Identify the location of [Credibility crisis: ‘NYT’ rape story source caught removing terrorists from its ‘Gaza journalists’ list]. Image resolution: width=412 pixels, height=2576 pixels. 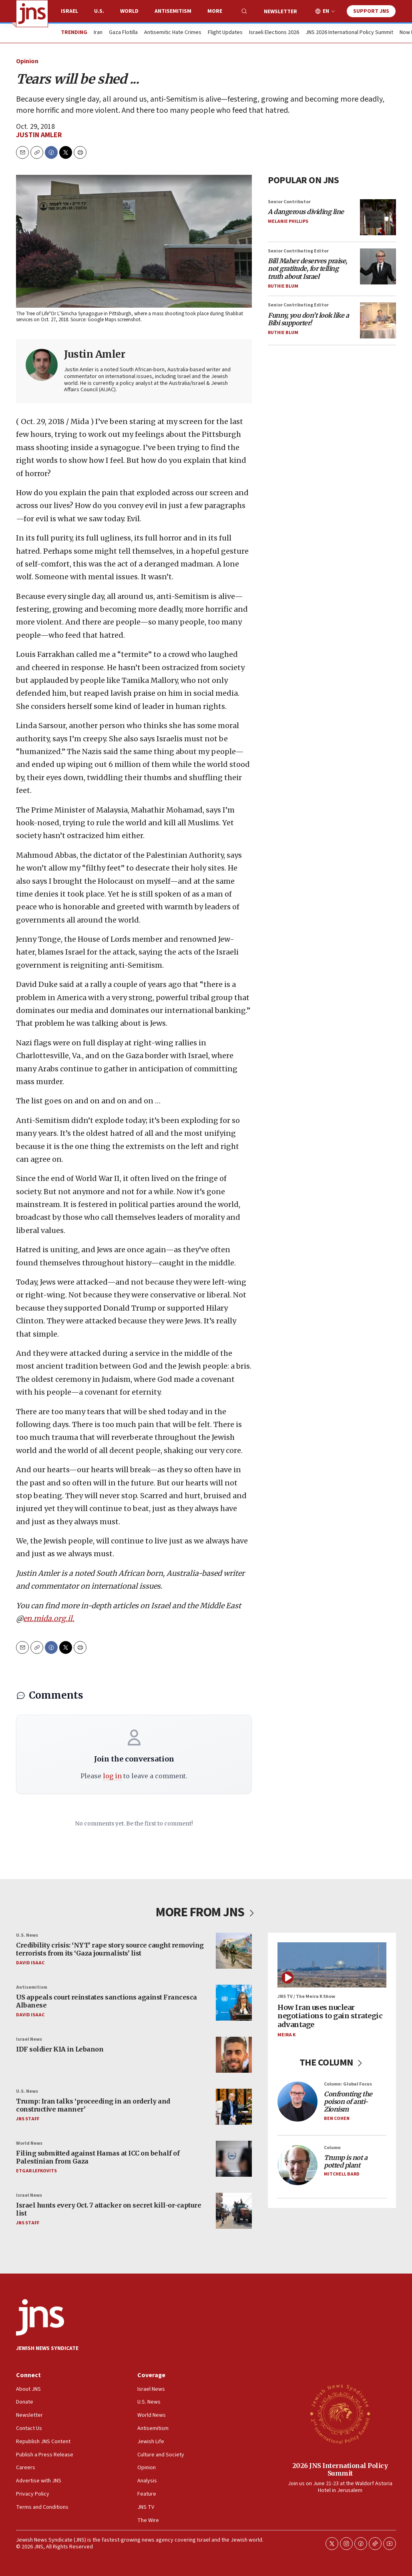
(234, 1951).